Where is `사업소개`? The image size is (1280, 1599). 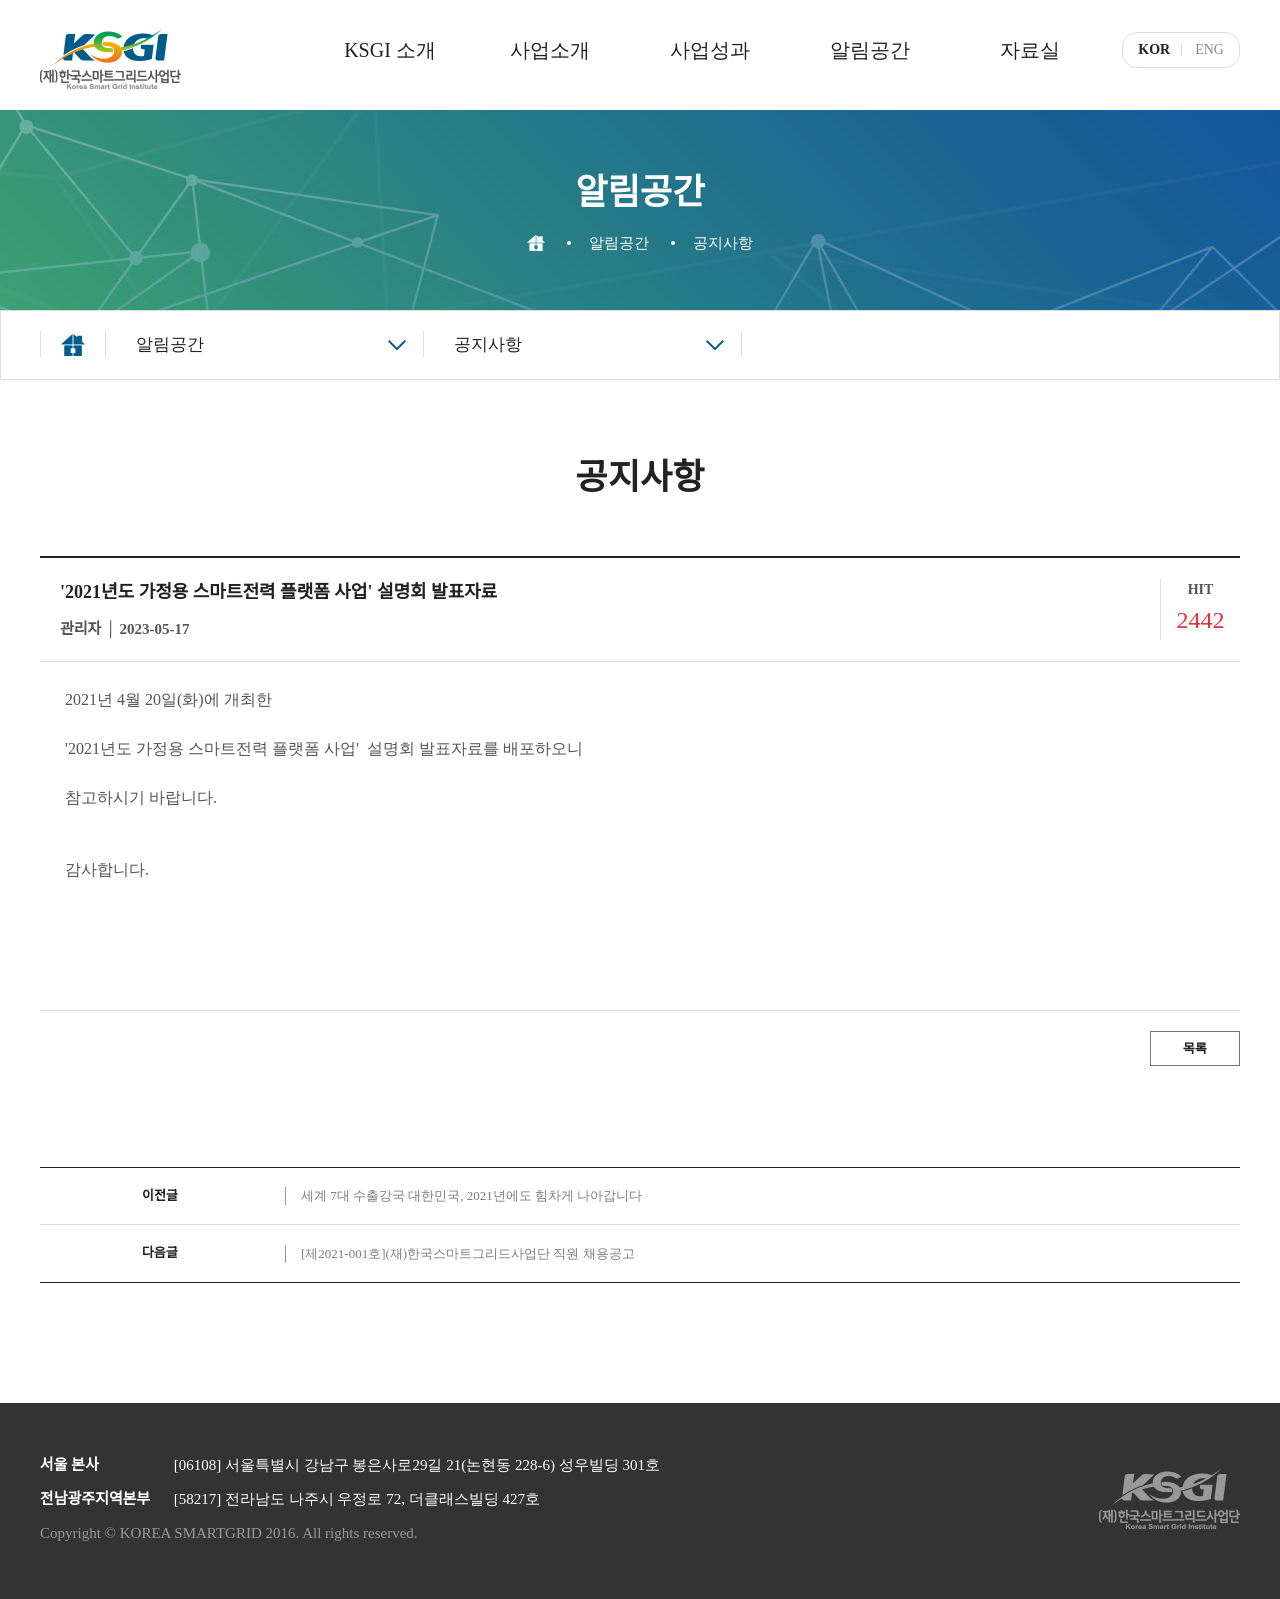
사업소개 is located at coordinates (550, 50).